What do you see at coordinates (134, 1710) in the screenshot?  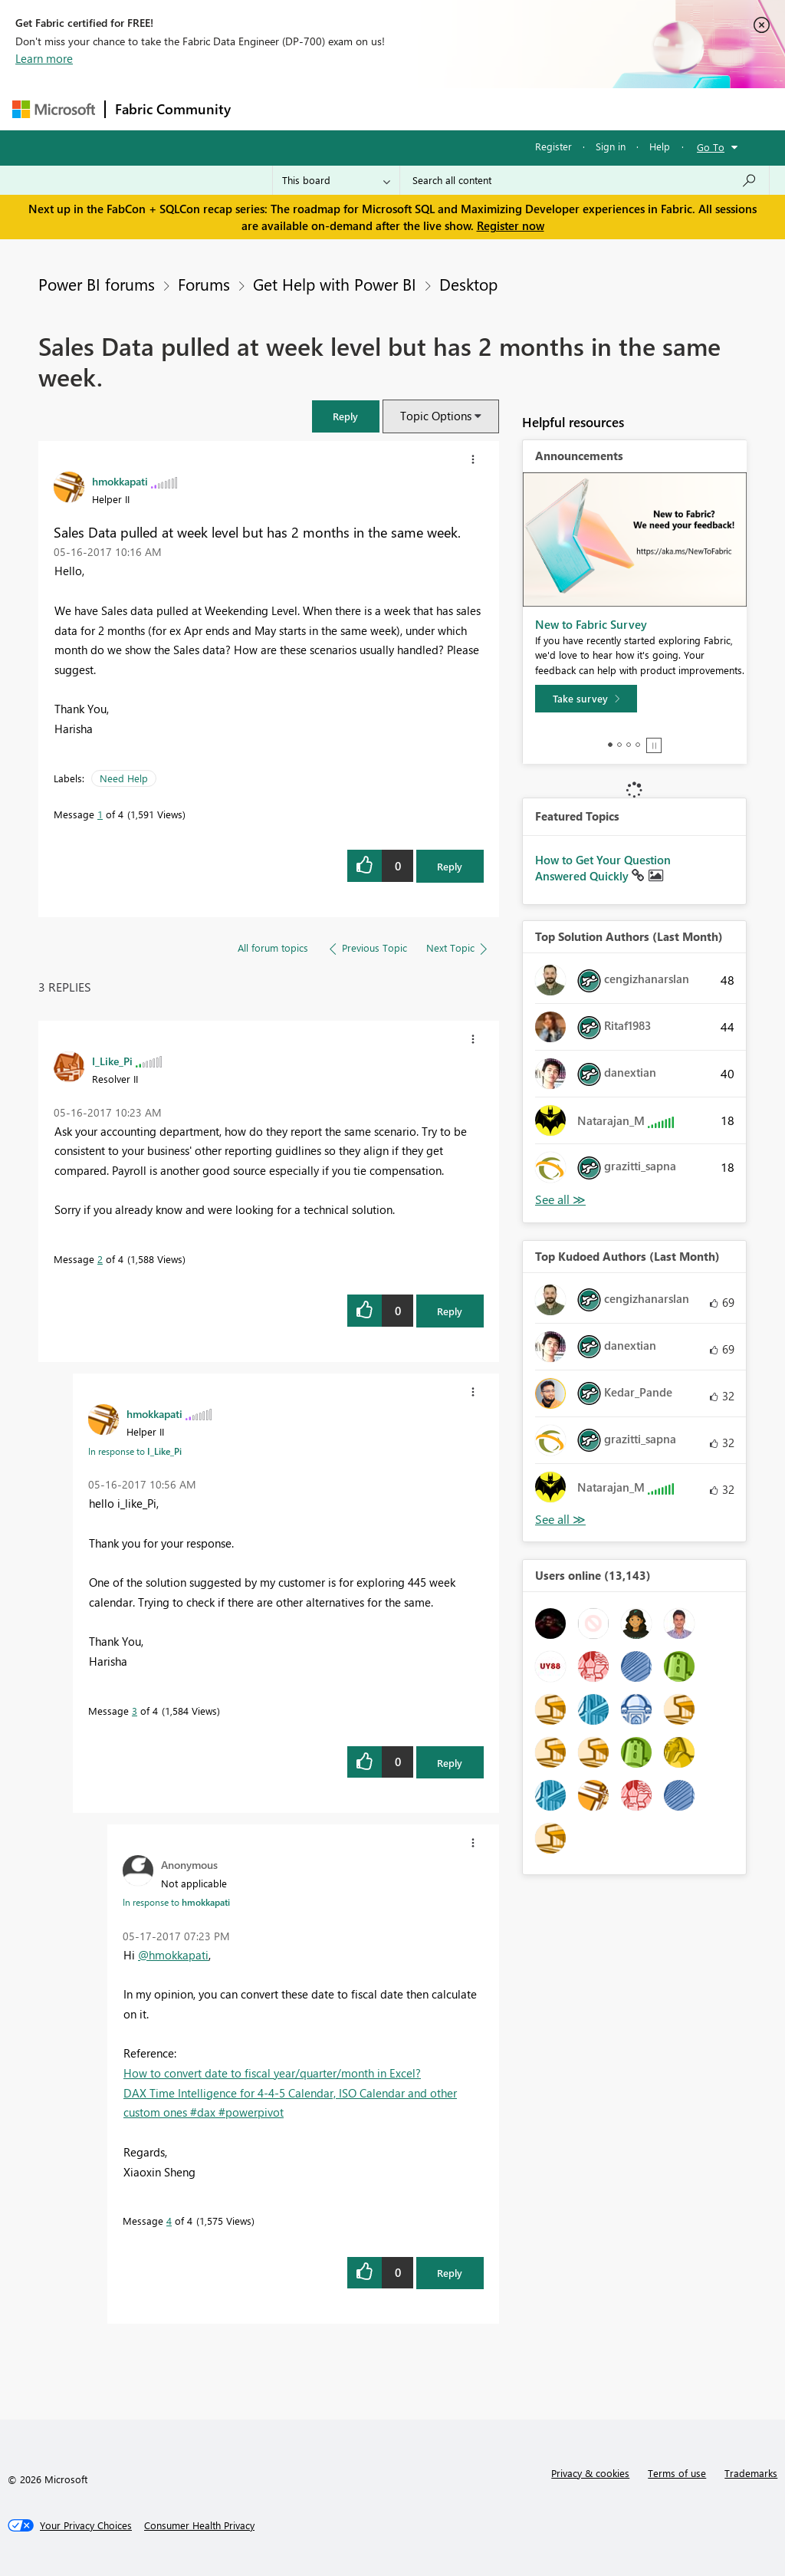 I see `3 [Message 3 of 4]` at bounding box center [134, 1710].